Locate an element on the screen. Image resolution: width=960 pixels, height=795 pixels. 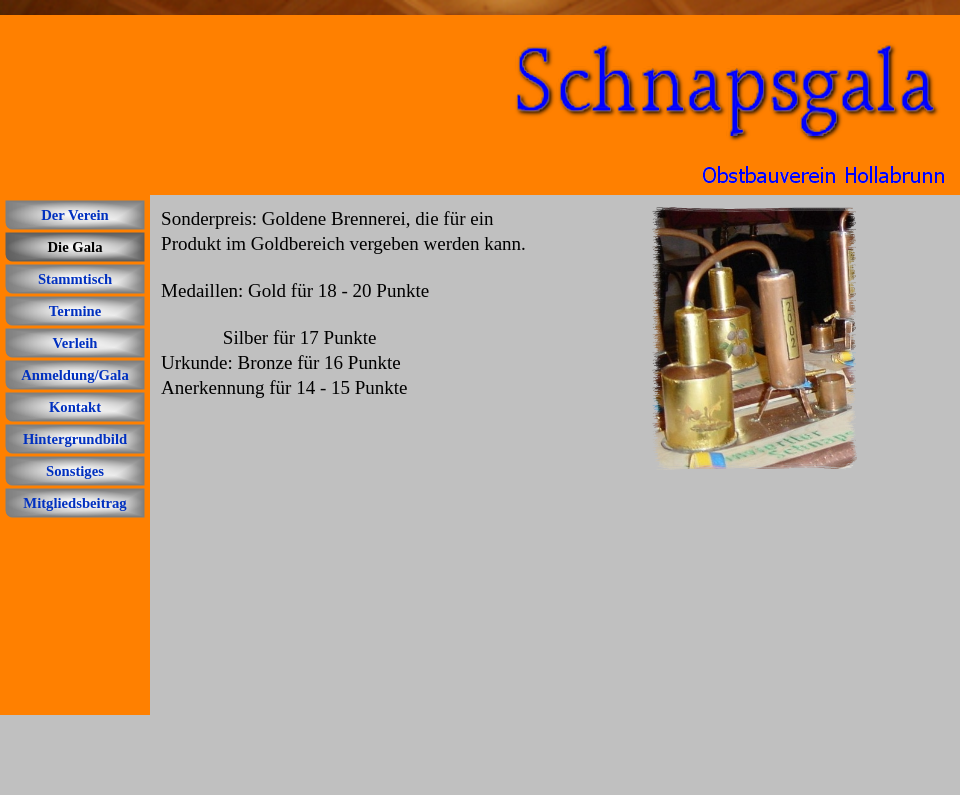
Anmeldung/Gala is located at coordinates (75, 375).